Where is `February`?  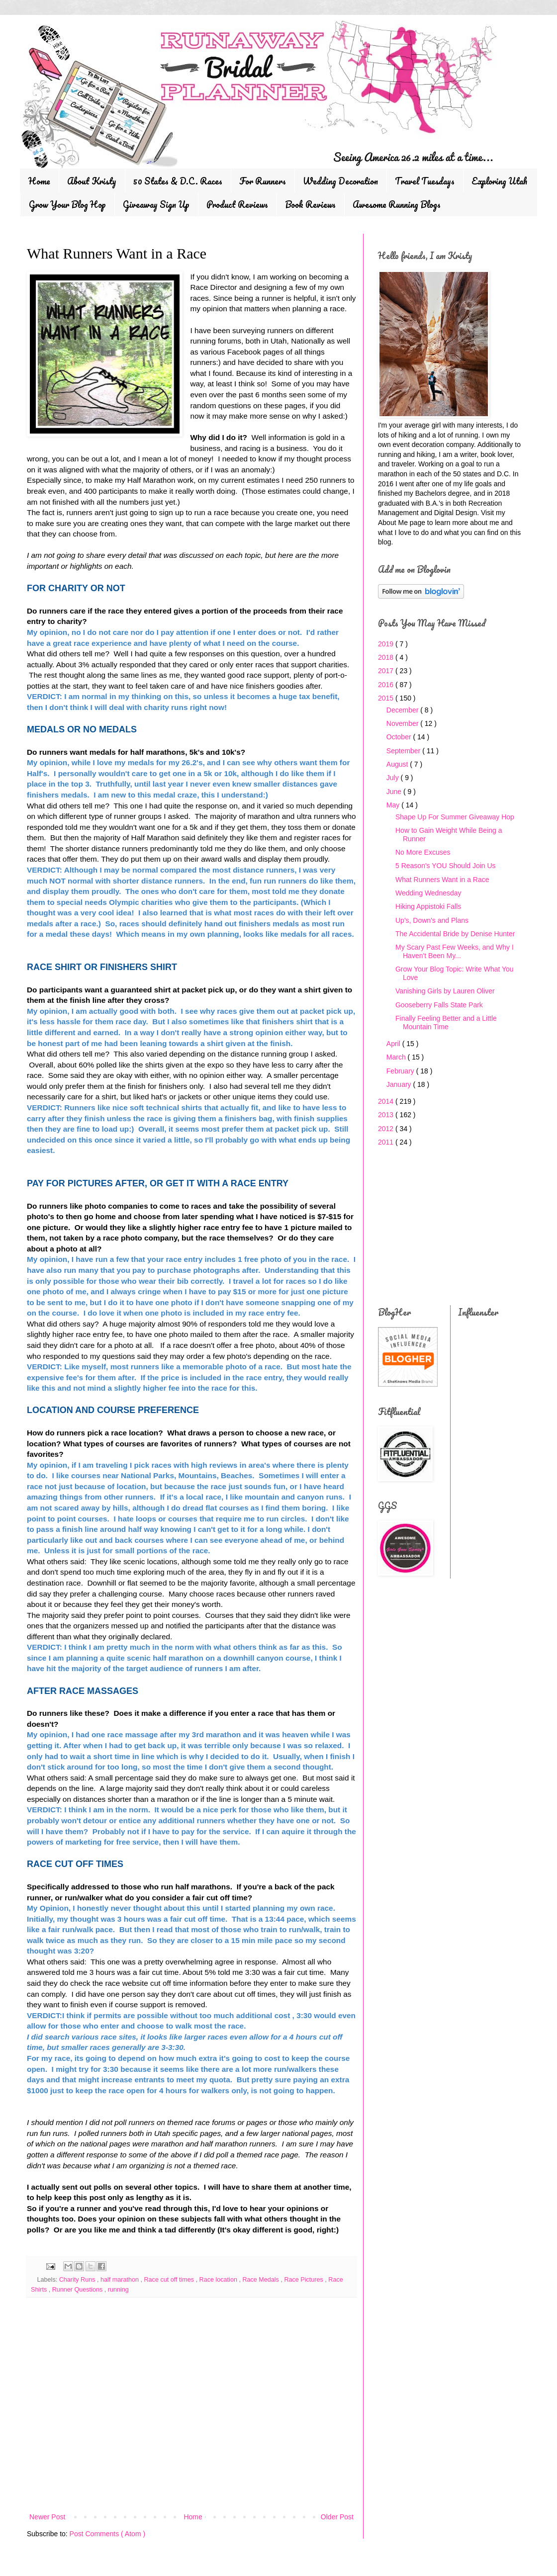 February is located at coordinates (401, 1071).